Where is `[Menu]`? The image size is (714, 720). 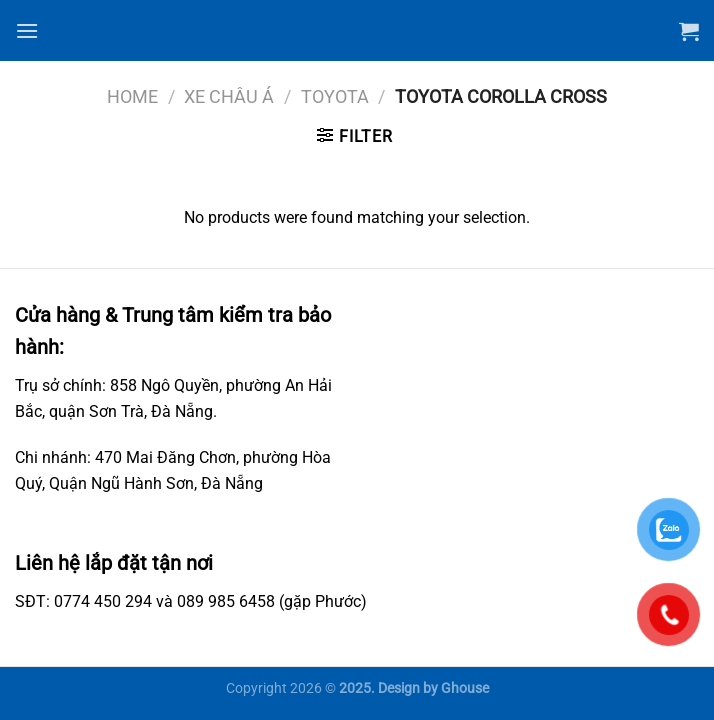 [Menu] is located at coordinates (27, 30).